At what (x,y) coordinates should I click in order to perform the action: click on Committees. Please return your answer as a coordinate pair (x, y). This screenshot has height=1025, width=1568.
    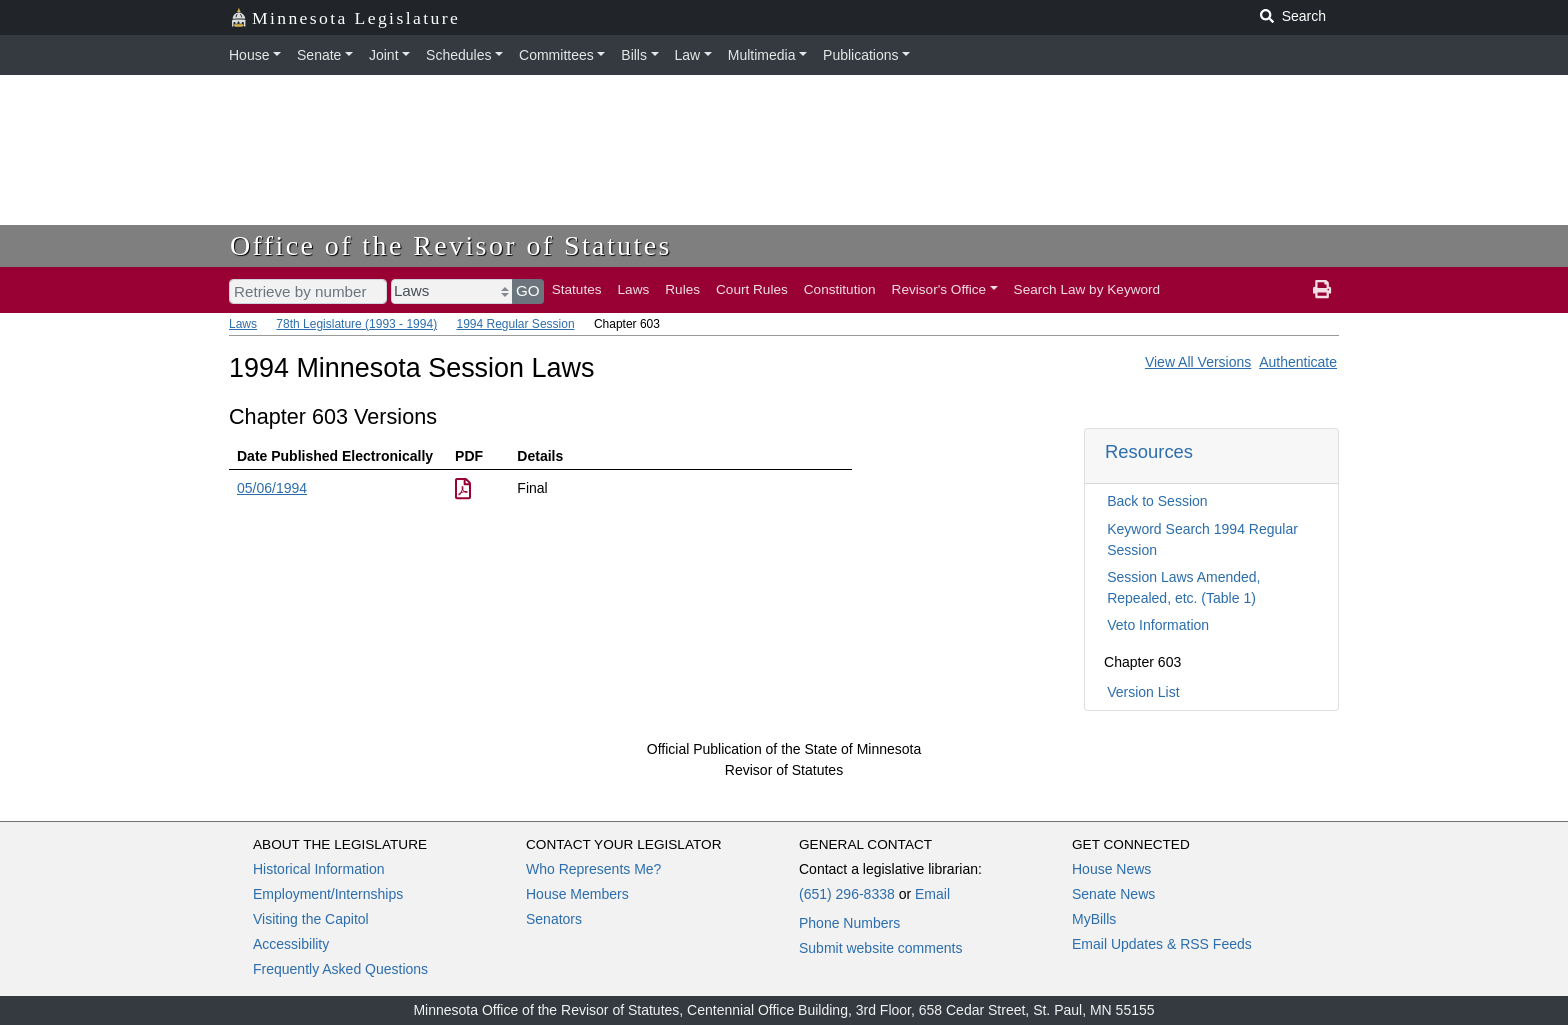
    Looking at the image, I should click on (556, 55).